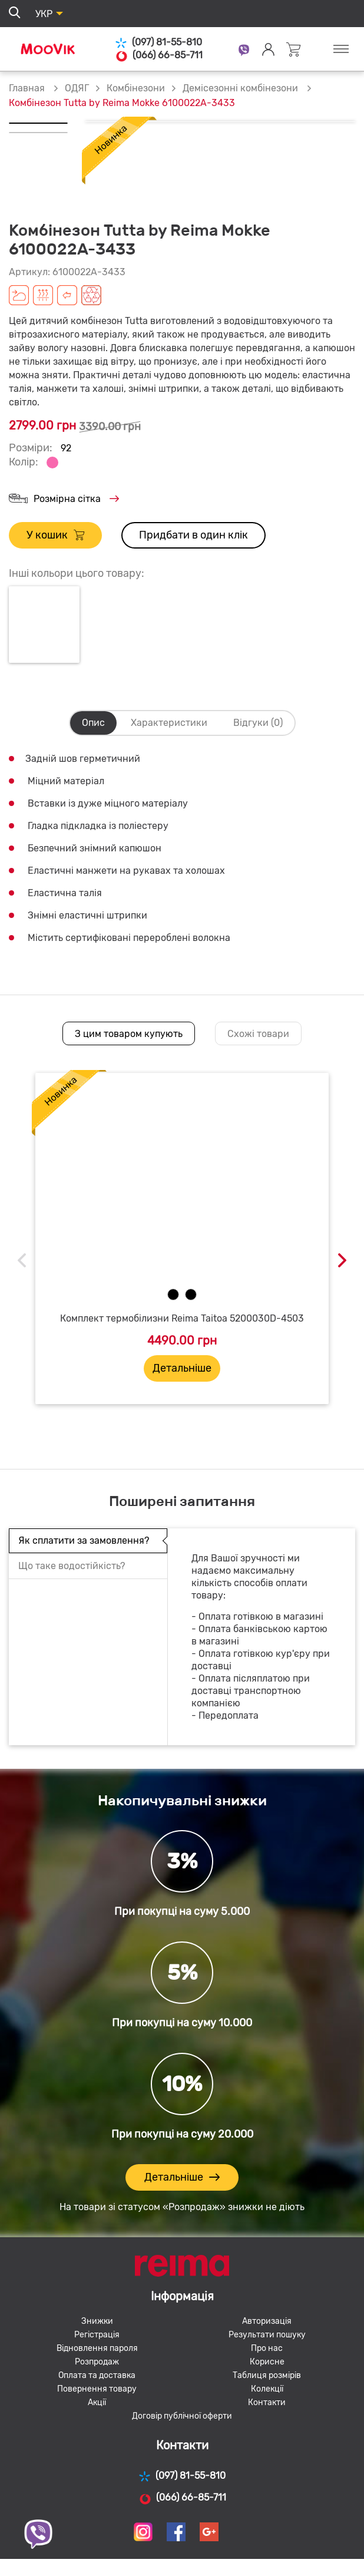 The height and width of the screenshot is (2576, 364). Describe the element at coordinates (267, 2321) in the screenshot. I see `Авторизація` at that location.